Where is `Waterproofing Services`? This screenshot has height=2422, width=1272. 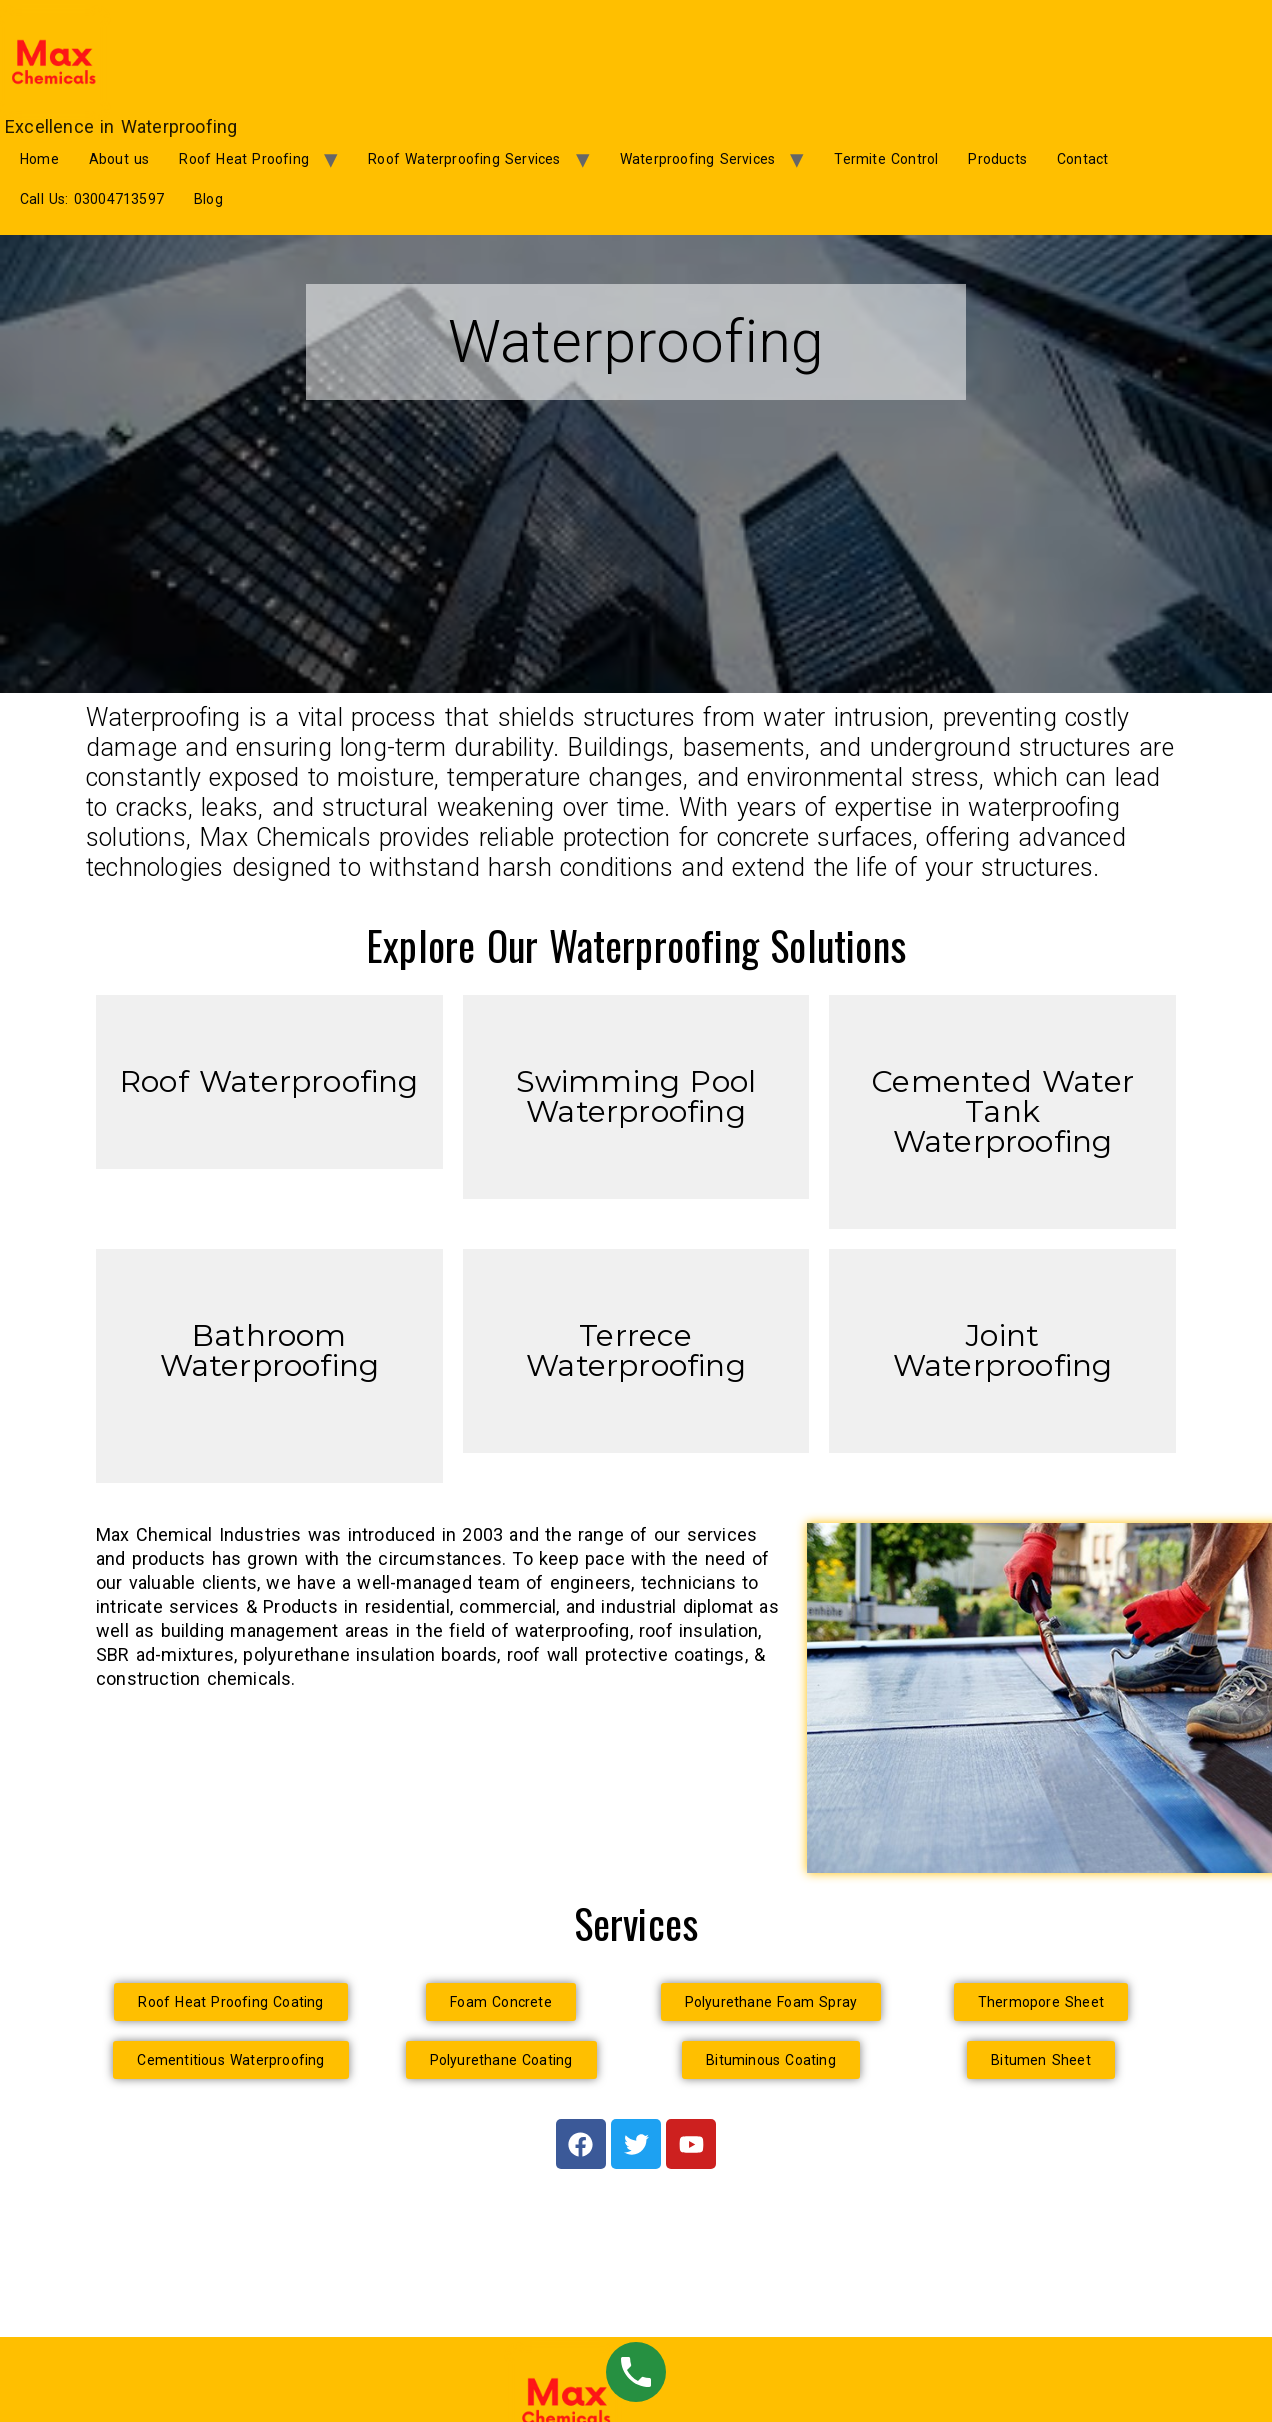 Waterproofing Services is located at coordinates (697, 159).